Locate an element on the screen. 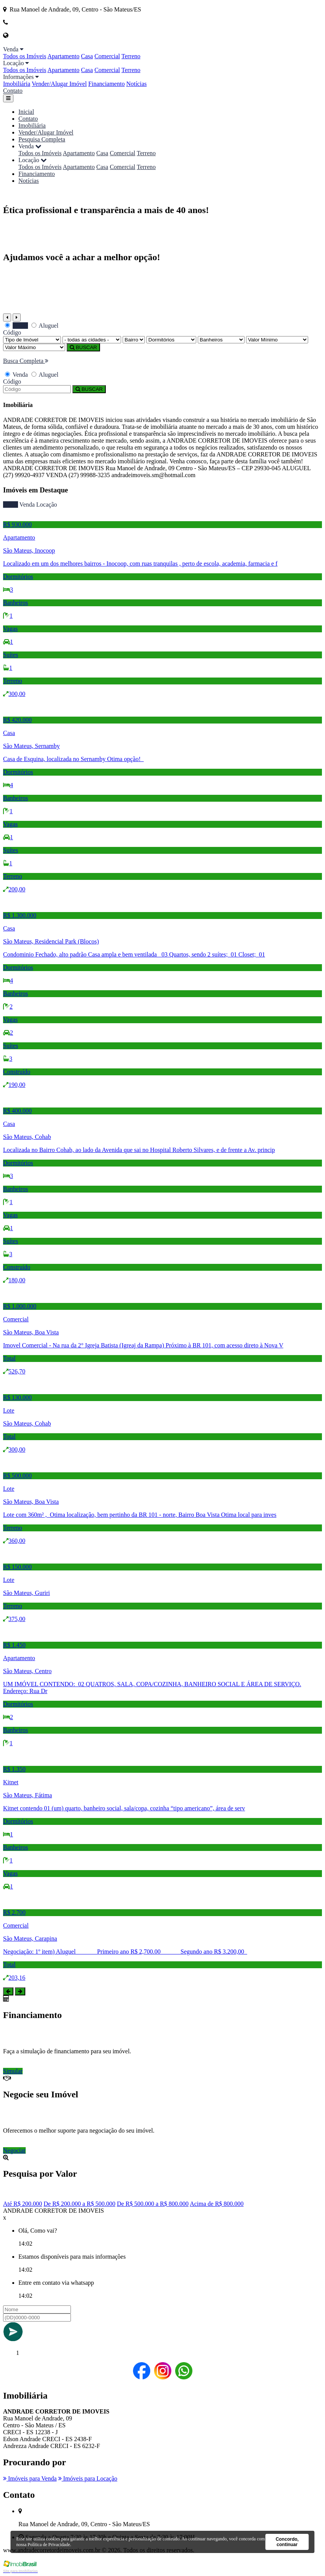 The width and height of the screenshot is (325, 2576). Locação is located at coordinates (46, 504).